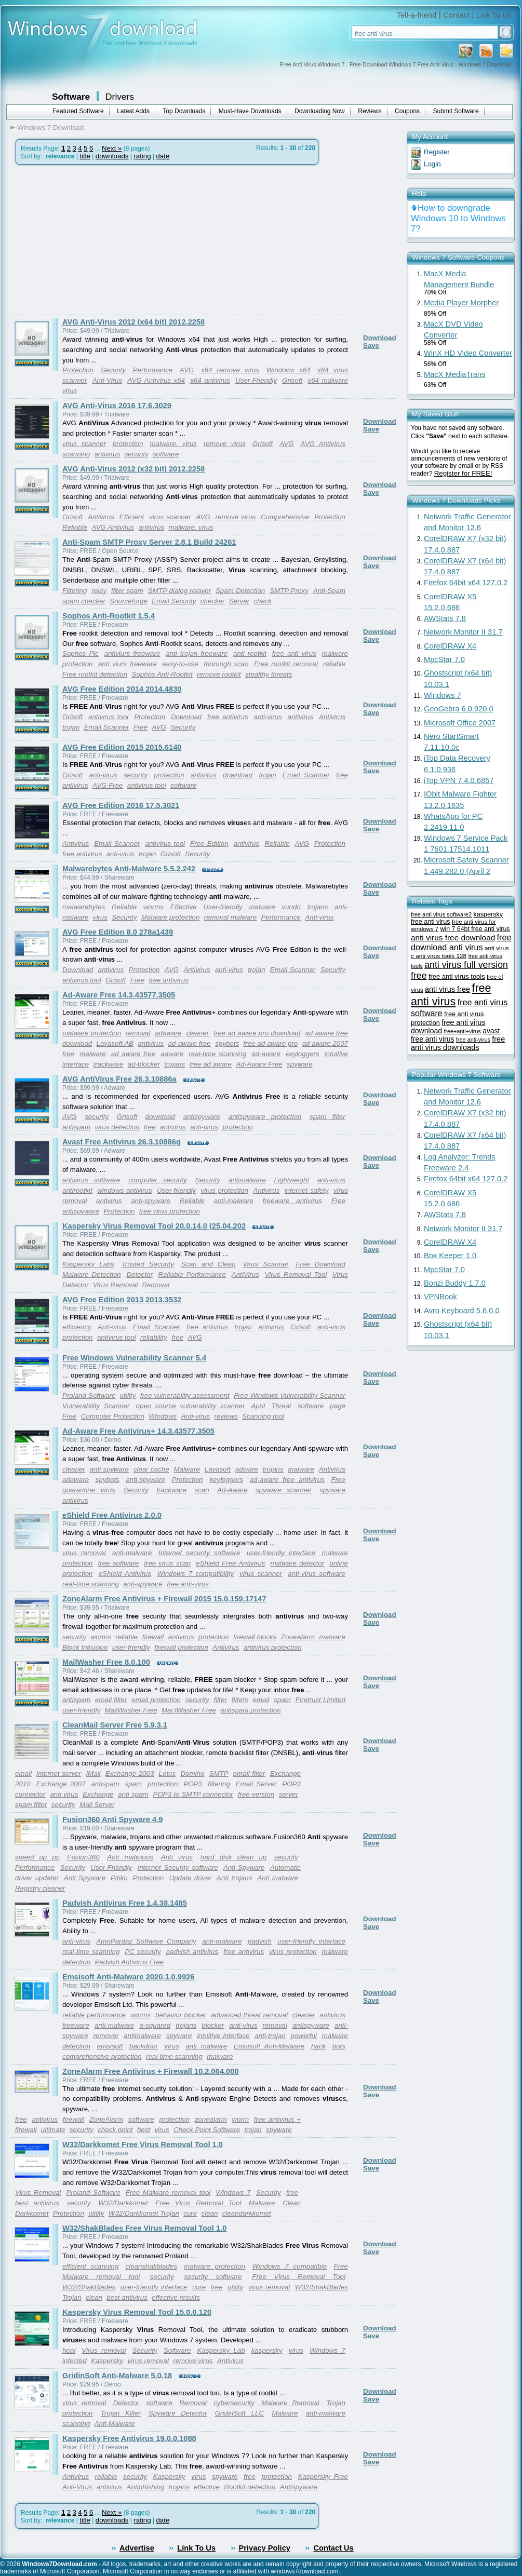 The image size is (522, 2576). I want to click on anti-malware, so click(233, 1201).